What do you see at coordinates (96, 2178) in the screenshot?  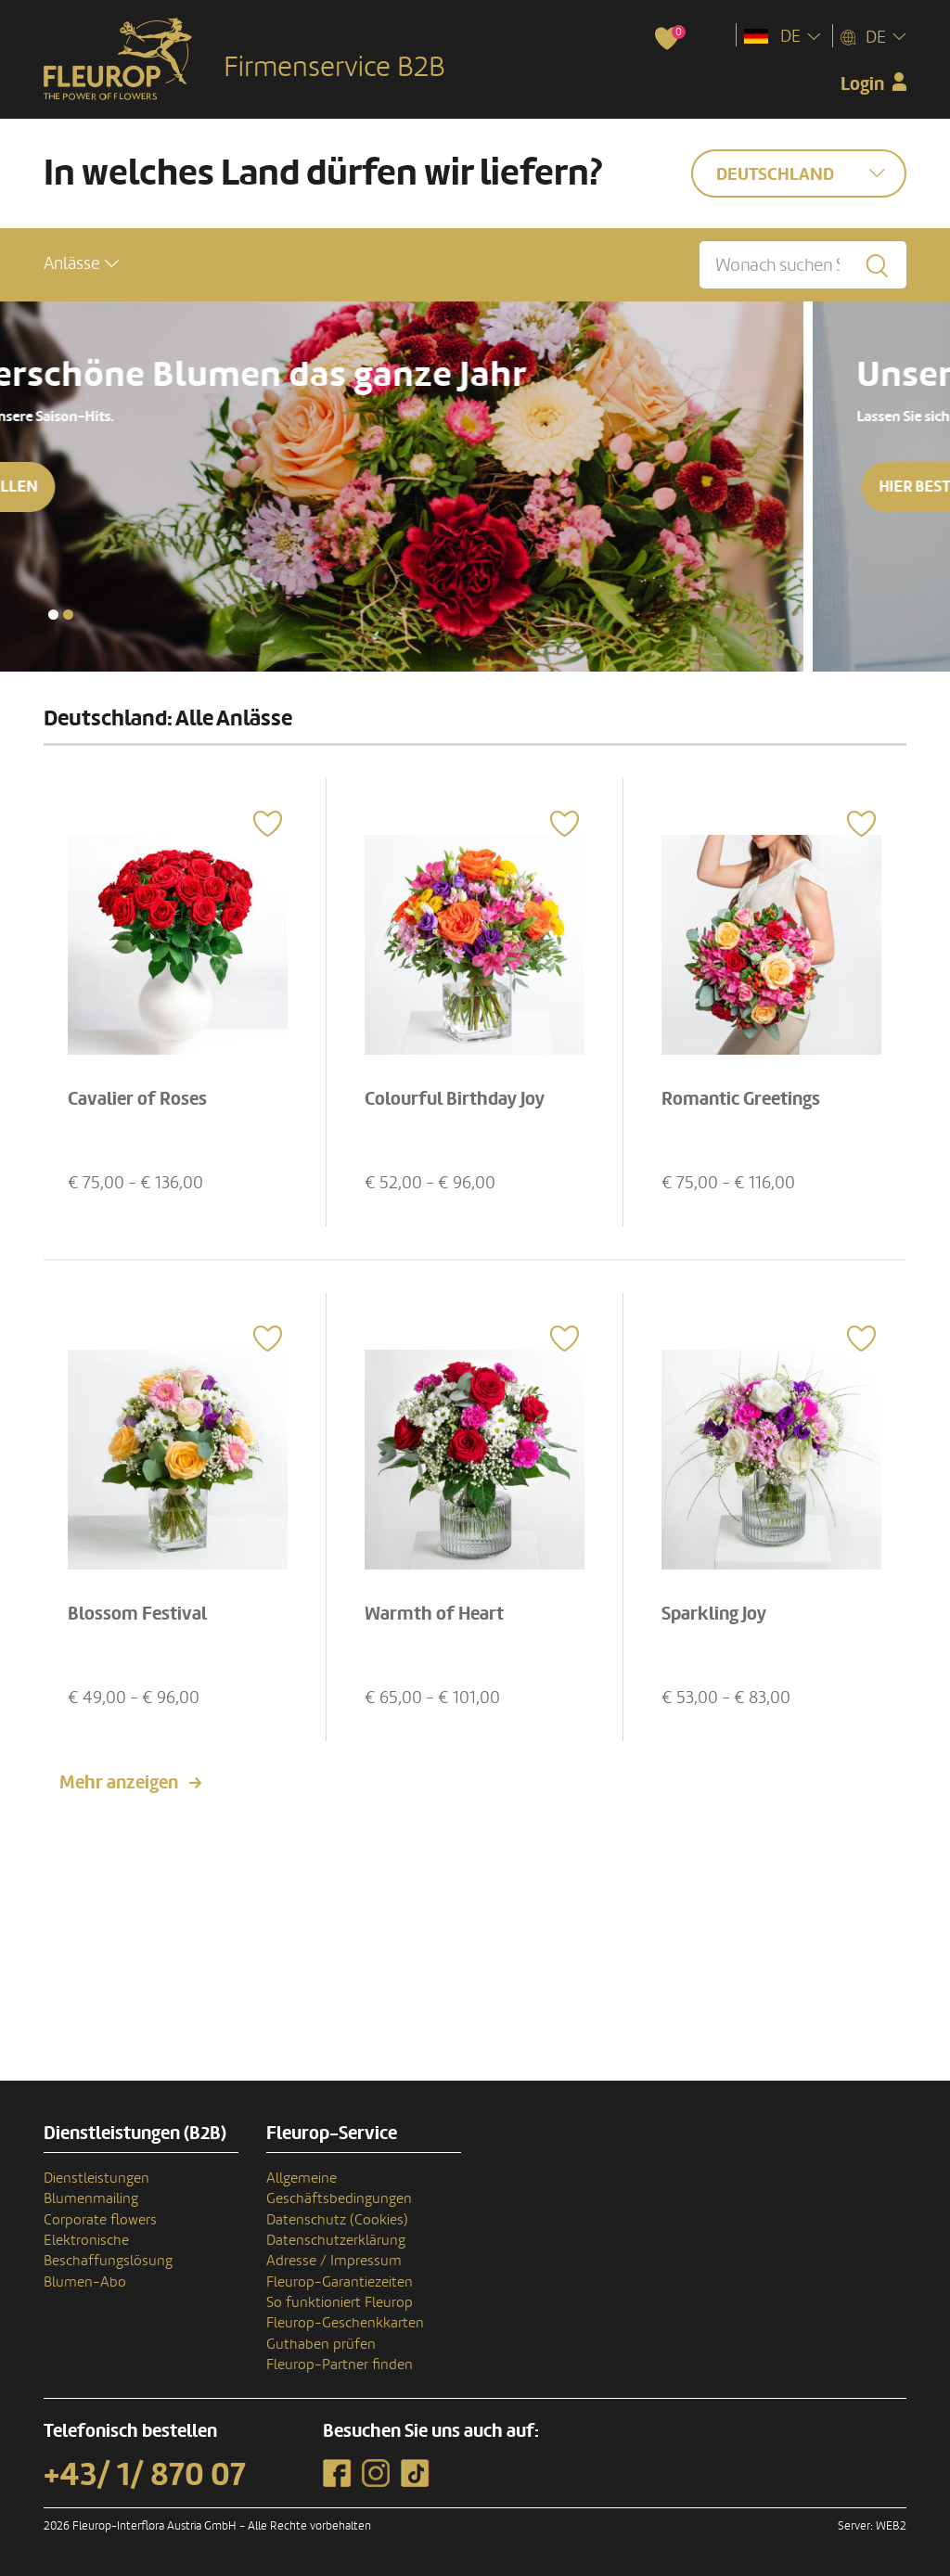 I see `Dienstleistungen` at bounding box center [96, 2178].